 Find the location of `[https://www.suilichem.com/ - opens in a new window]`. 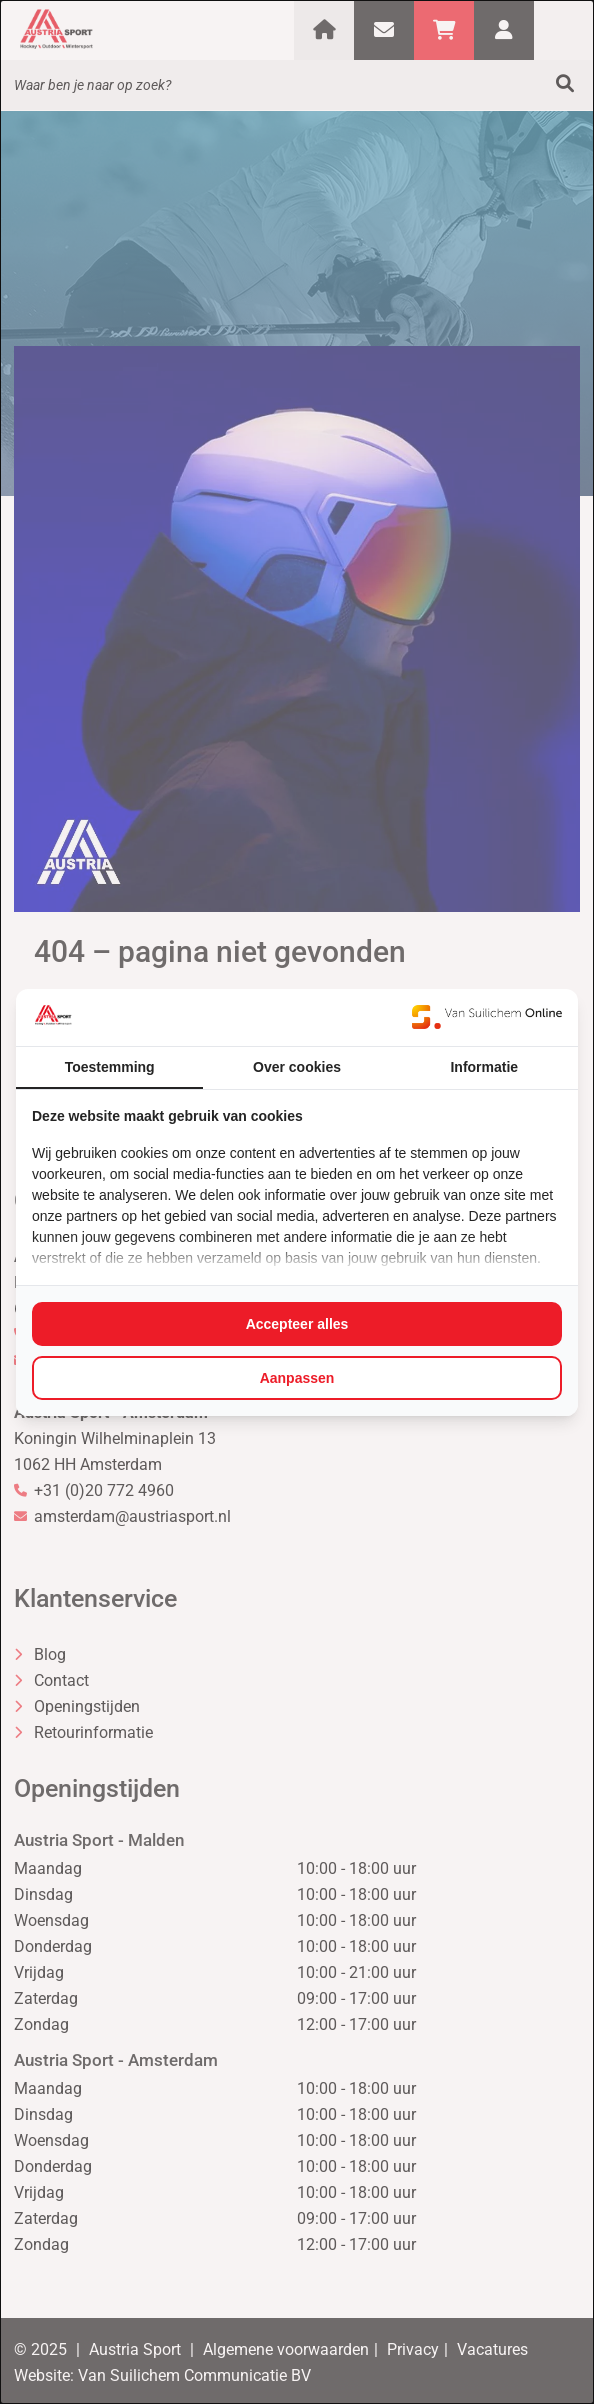

[https://www.suilichem.com/ - opens in a new window] is located at coordinates (487, 1017).